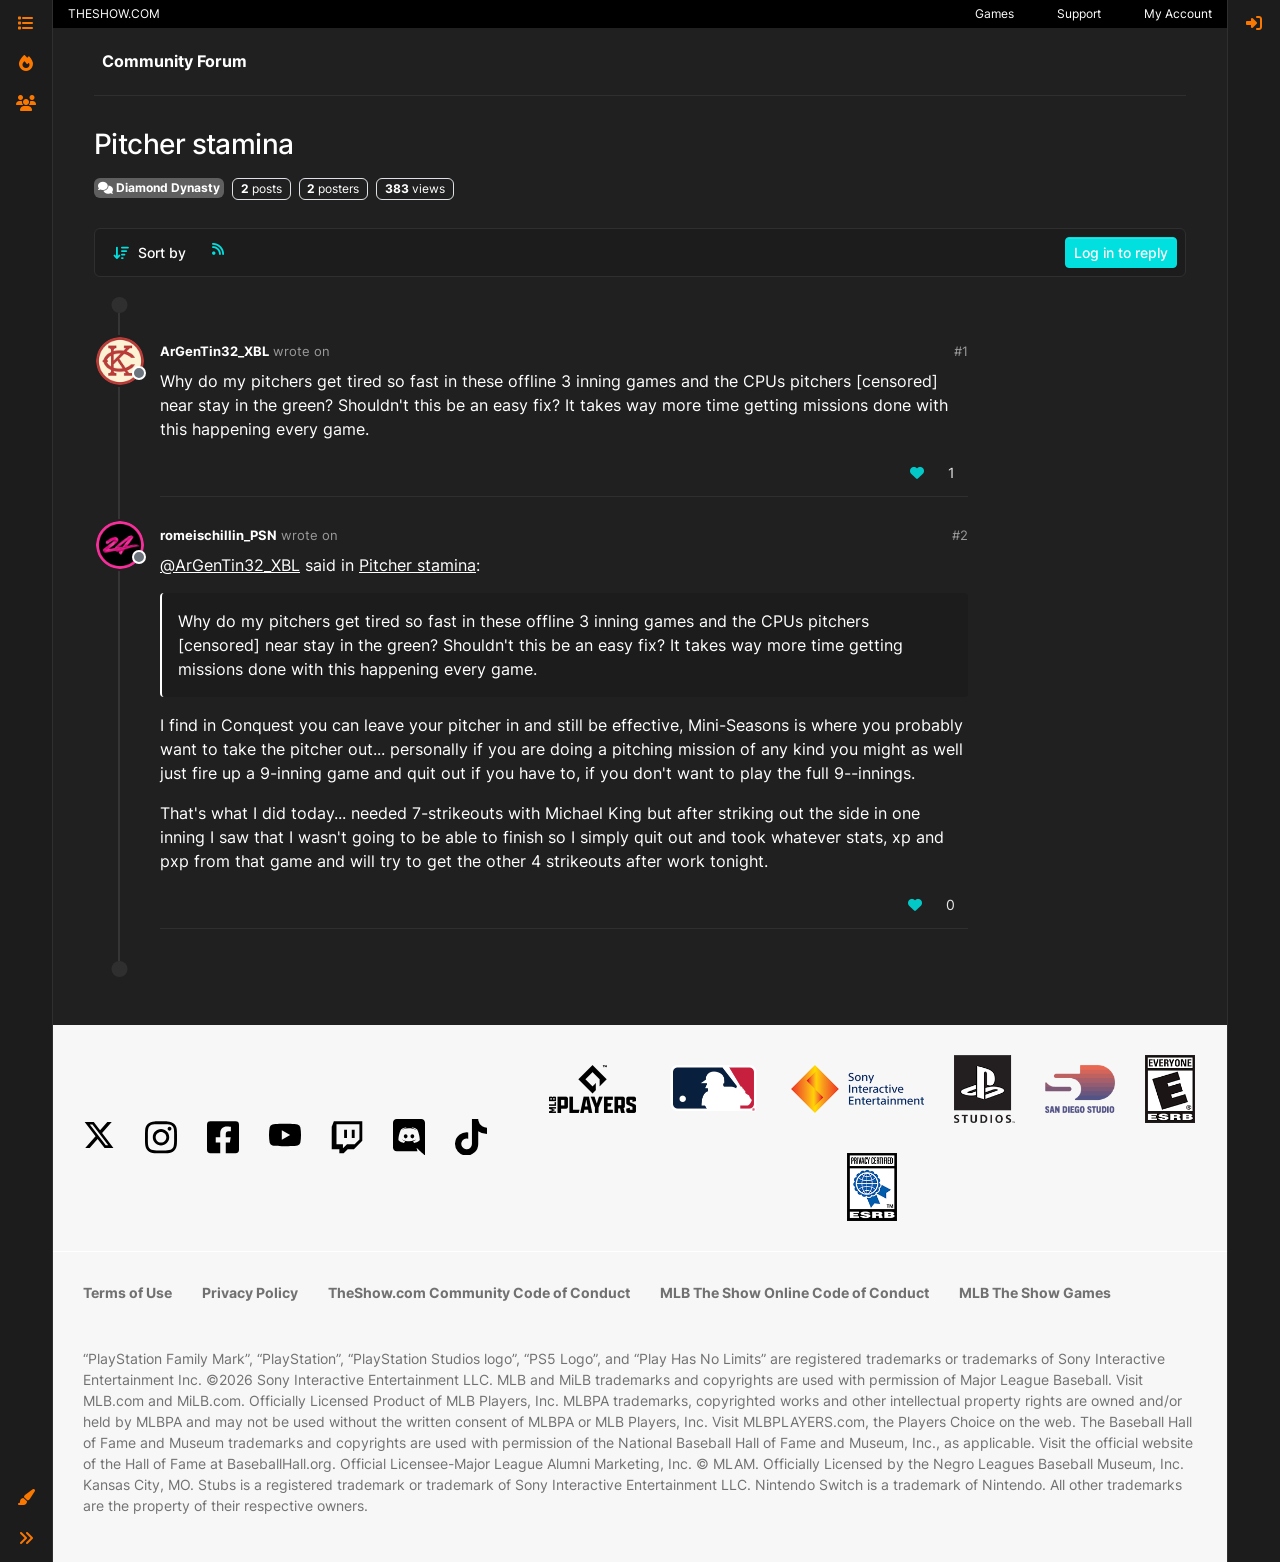 Image resolution: width=1280 pixels, height=1562 pixels. Describe the element at coordinates (960, 535) in the screenshot. I see `#2` at that location.